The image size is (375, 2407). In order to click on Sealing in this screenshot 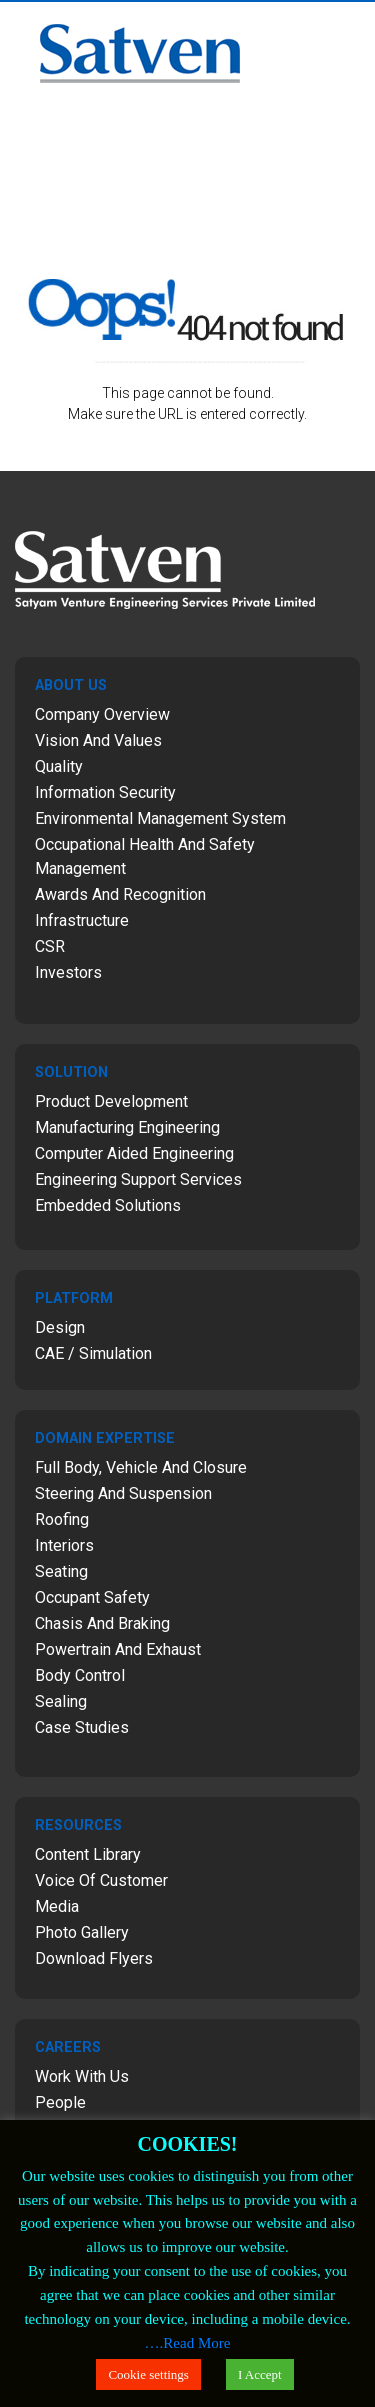, I will do `click(61, 1701)`.